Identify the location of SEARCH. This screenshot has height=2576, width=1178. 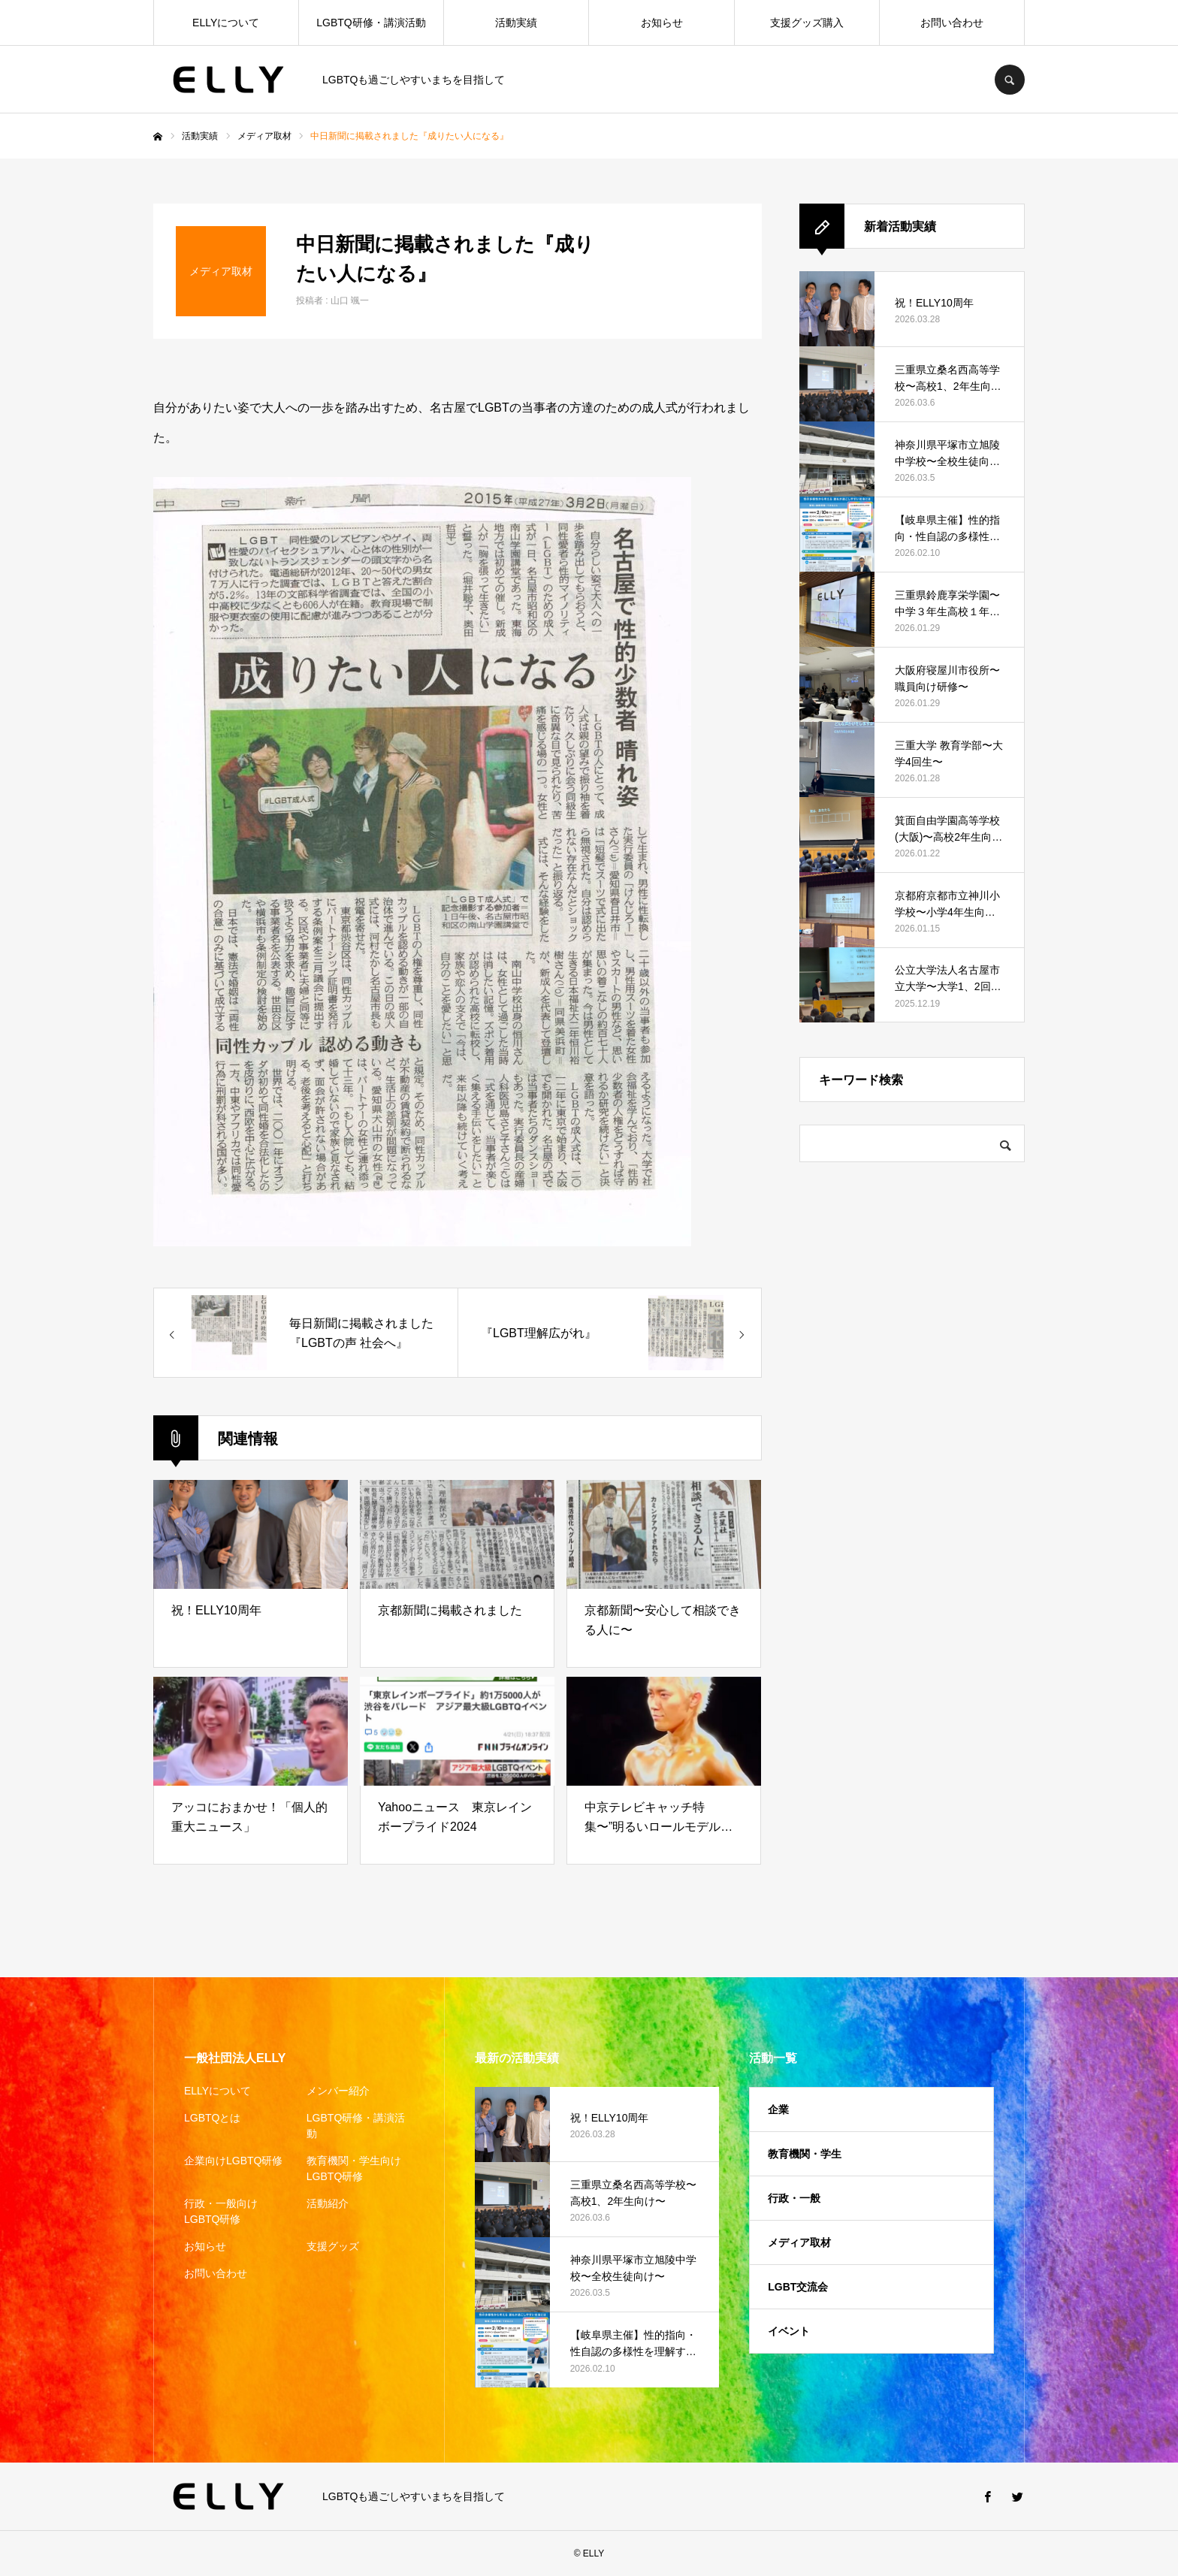
(1010, 80).